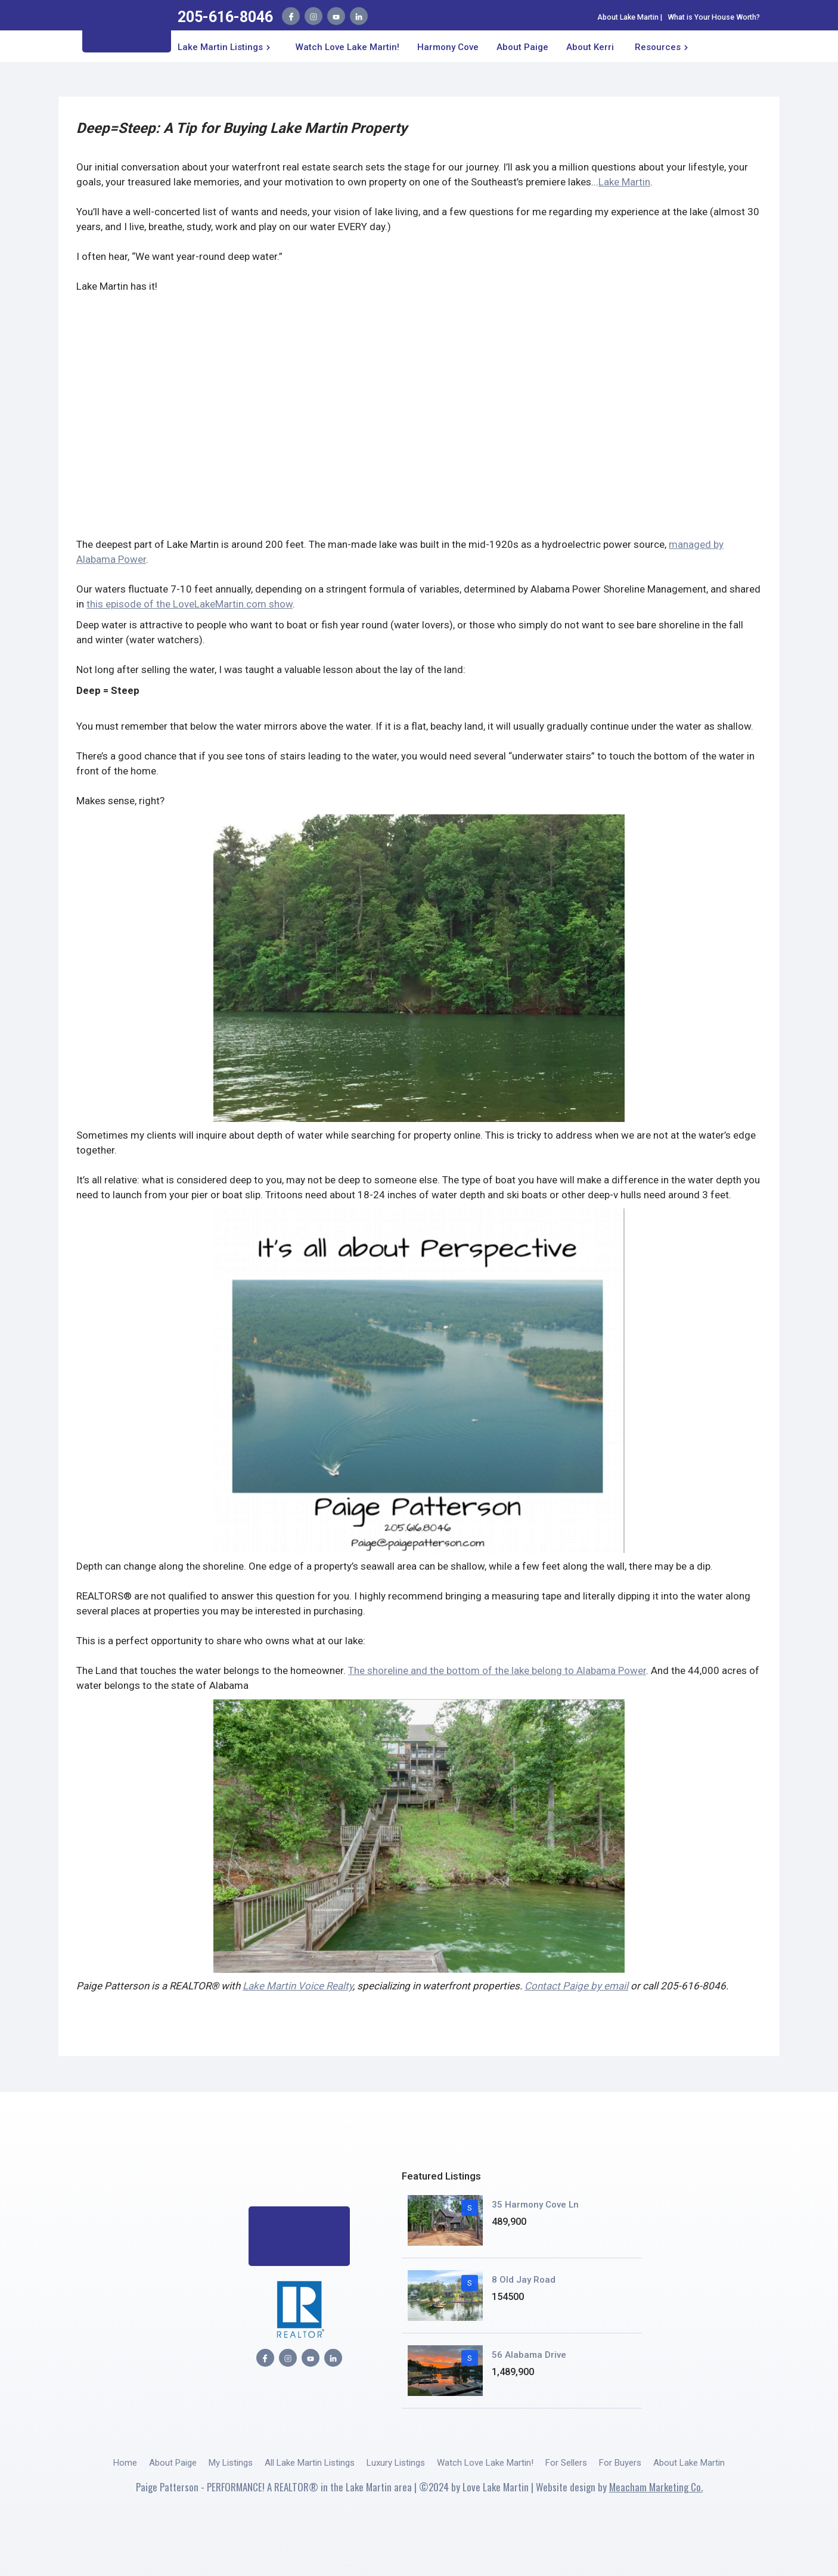 Image resolution: width=838 pixels, height=2576 pixels. Describe the element at coordinates (656, 2486) in the screenshot. I see `Meacham Marketing Co.` at that location.